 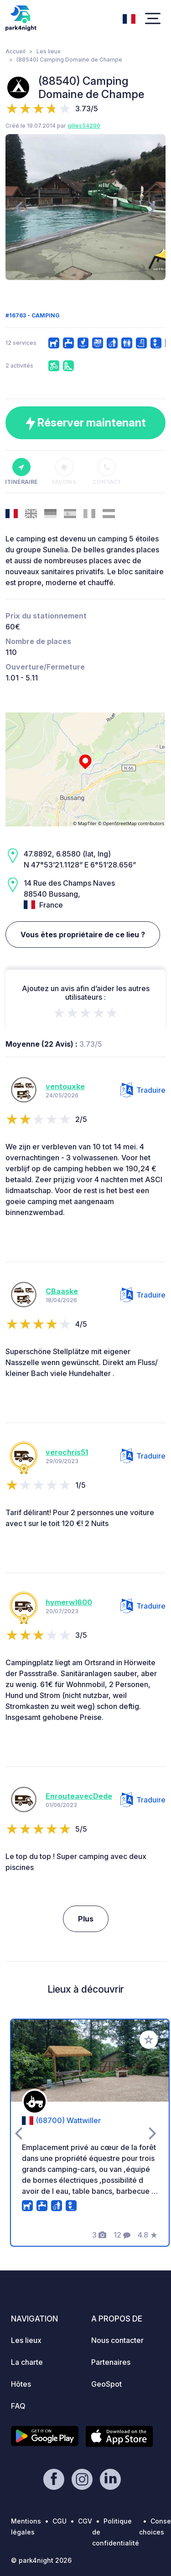 What do you see at coordinates (117, 2340) in the screenshot?
I see `Nous contacter` at bounding box center [117, 2340].